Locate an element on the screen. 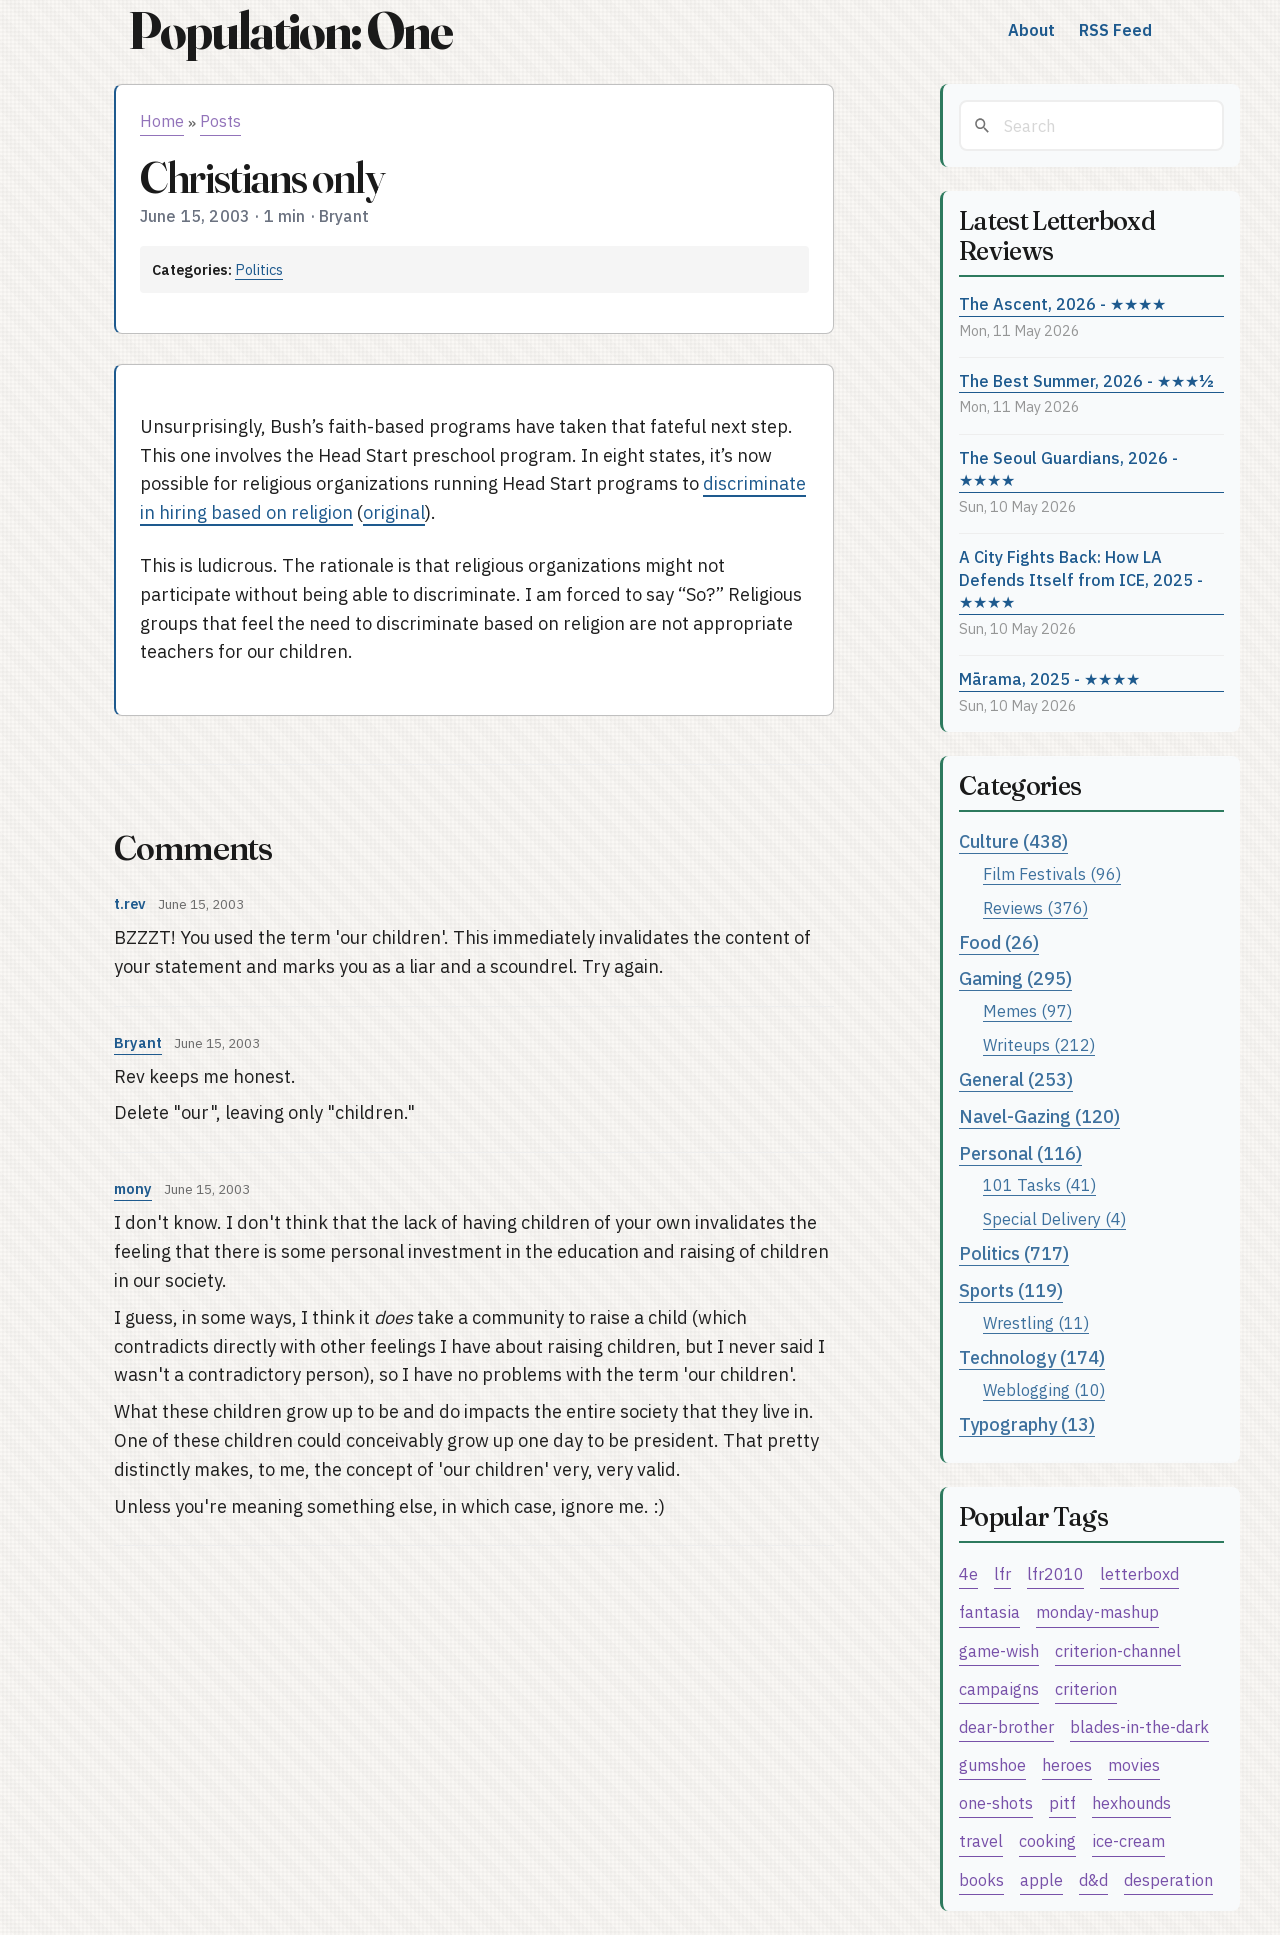  desperation is located at coordinates (1168, 1879).